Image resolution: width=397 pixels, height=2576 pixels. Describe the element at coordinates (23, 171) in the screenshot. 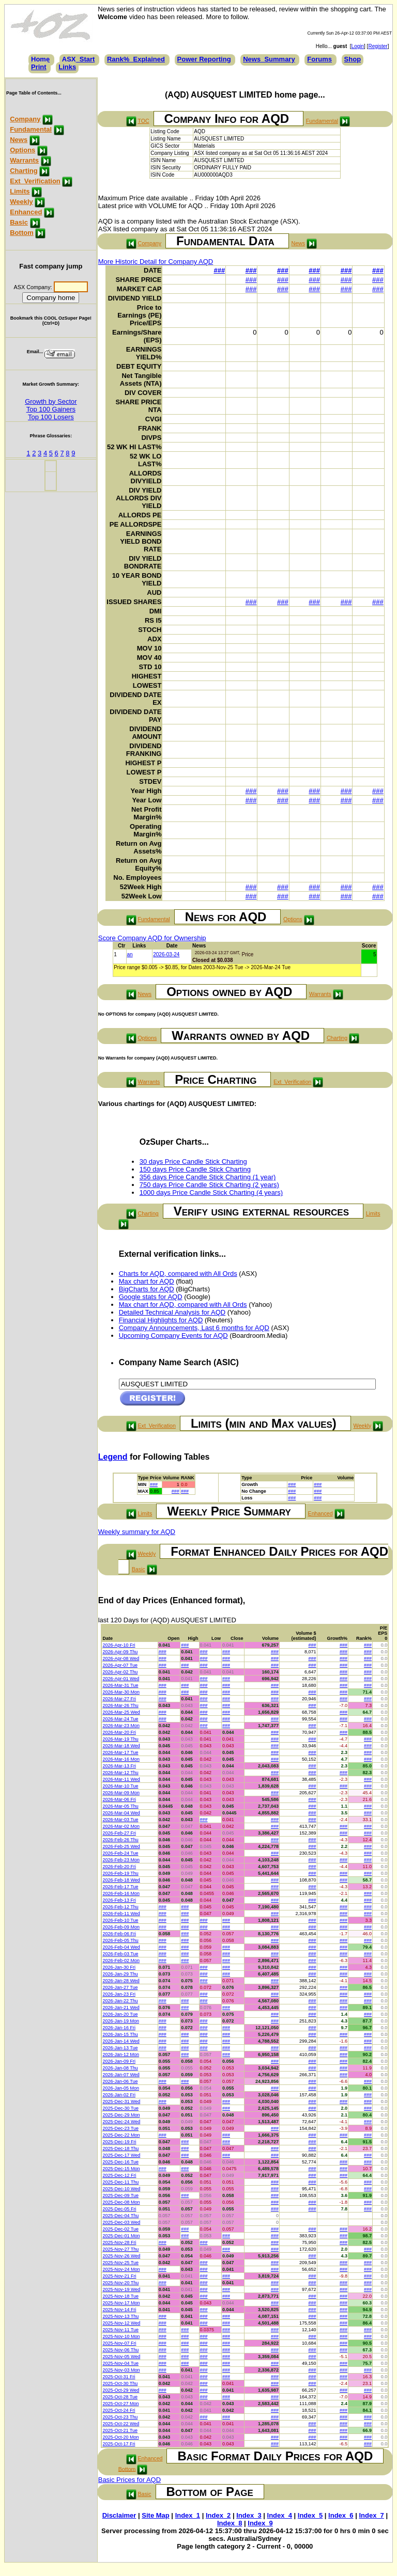

I see `Charting` at that location.